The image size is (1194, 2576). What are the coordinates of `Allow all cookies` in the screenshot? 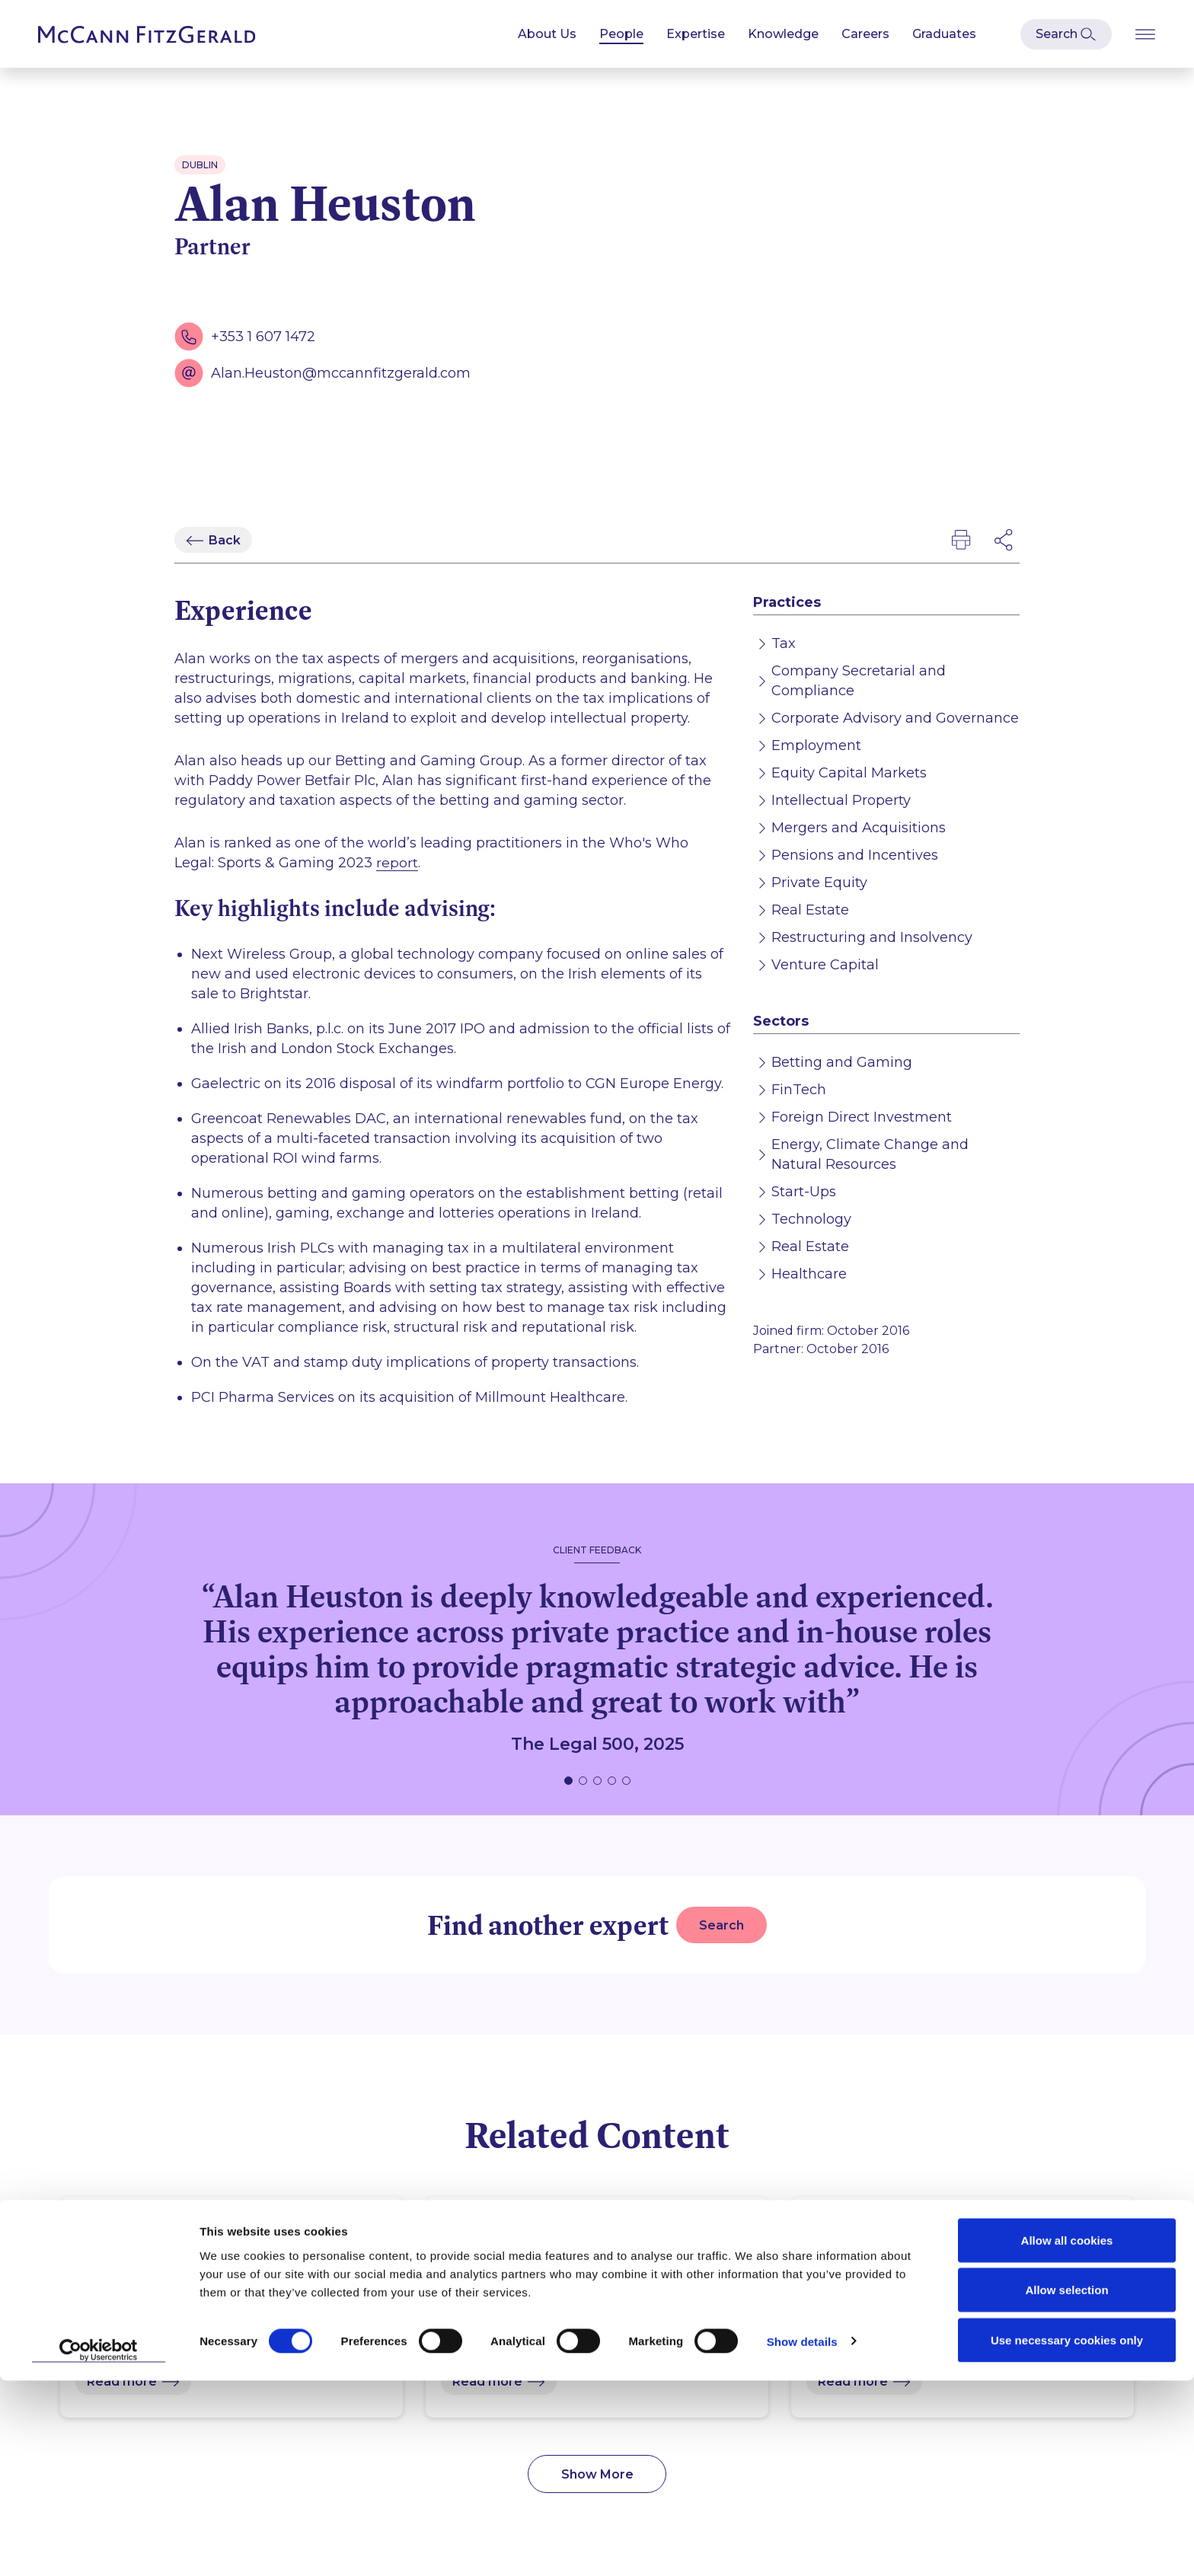 It's located at (1067, 2435).